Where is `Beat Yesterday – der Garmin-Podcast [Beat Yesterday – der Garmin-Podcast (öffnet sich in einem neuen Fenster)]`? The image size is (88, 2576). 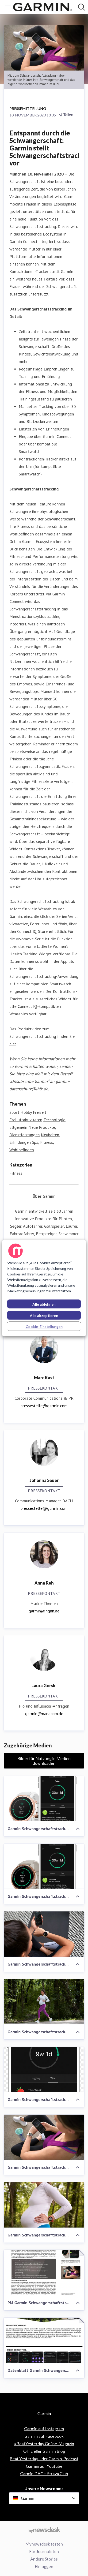 Beat Yesterday – der Garmin-Podcast [Beat Yesterday – der Garmin-Podcast (öffnet sich in einem neuen Fenster)] is located at coordinates (44, 2458).